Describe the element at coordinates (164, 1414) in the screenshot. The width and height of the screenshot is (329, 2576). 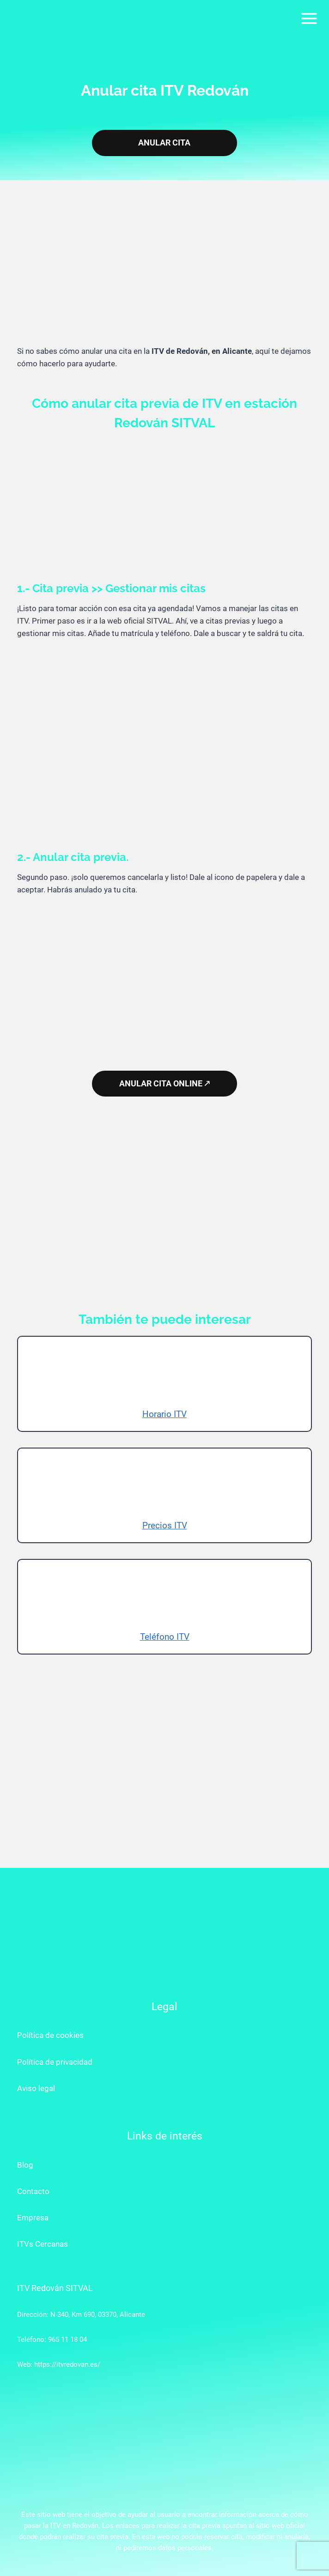
I see `Horario ITV` at that location.